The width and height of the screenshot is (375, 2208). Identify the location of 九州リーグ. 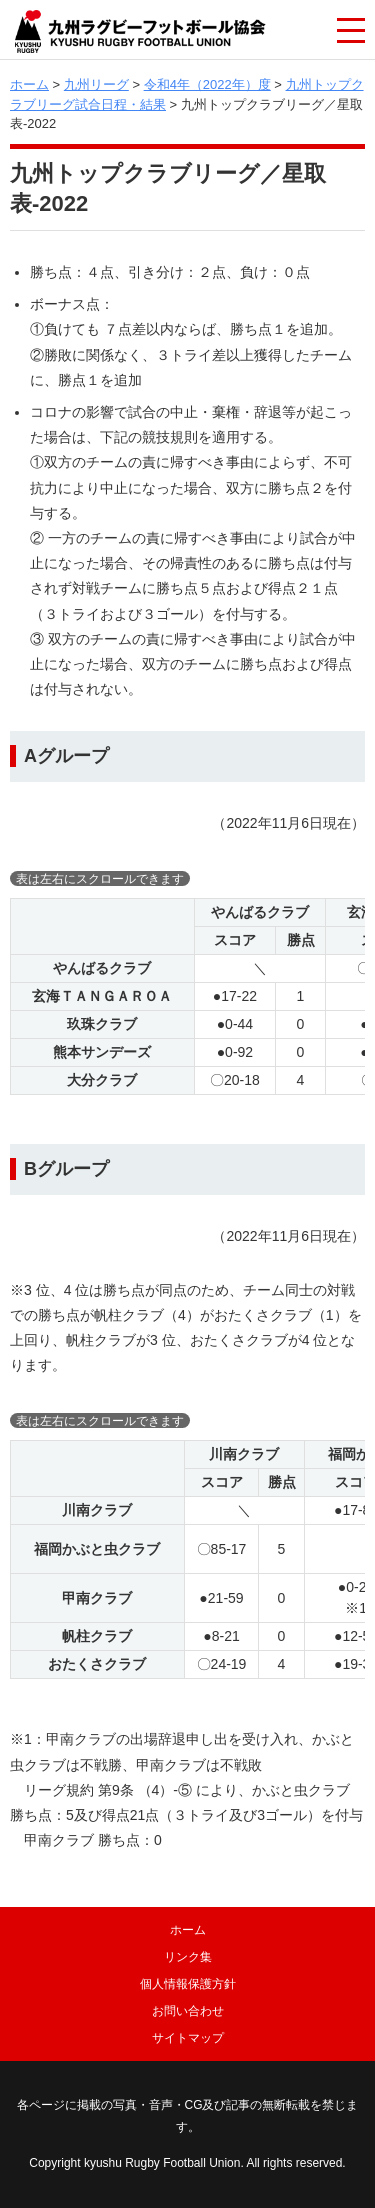
(96, 84).